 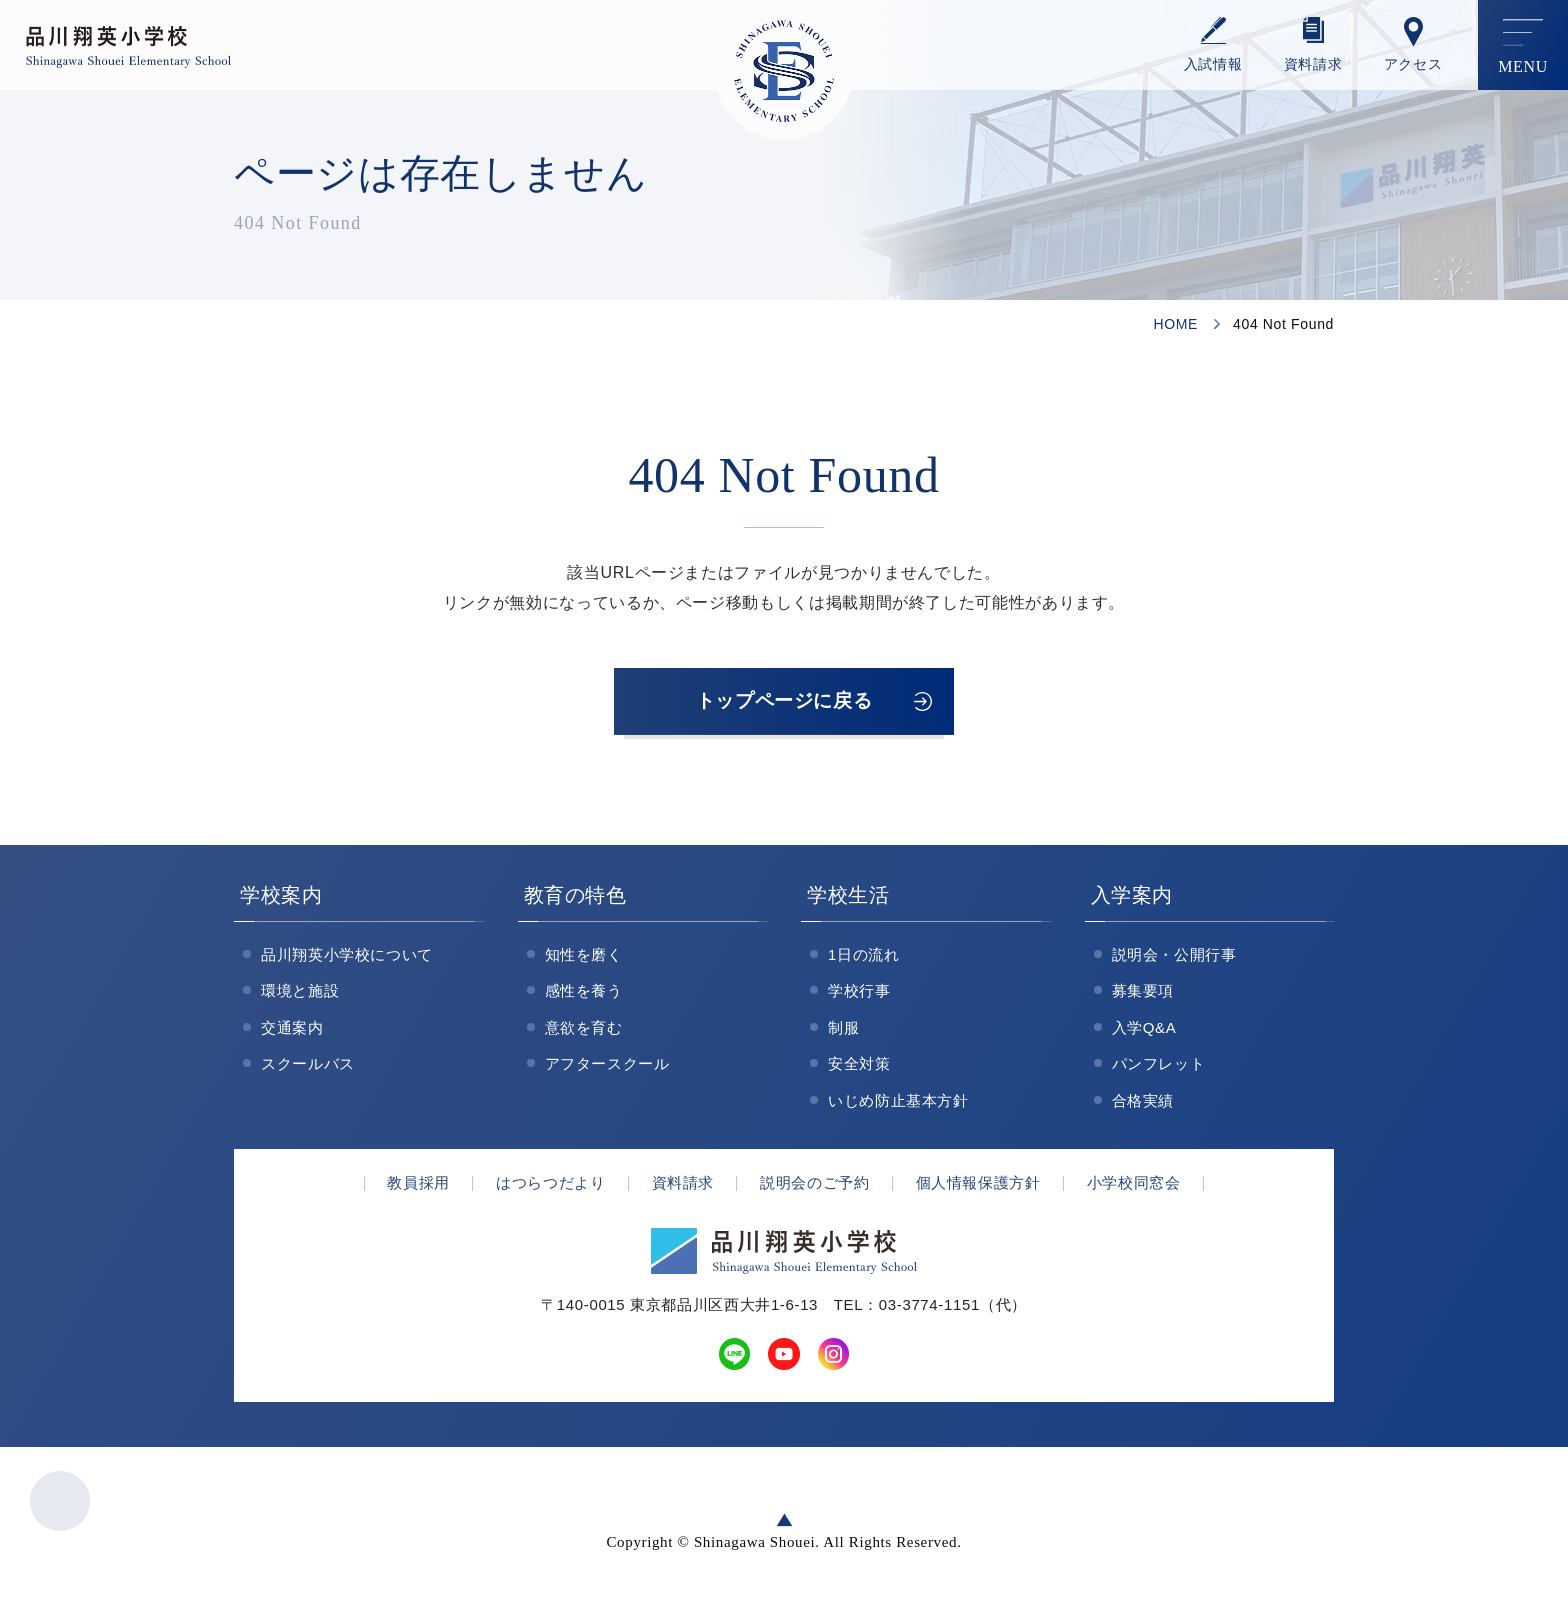 I want to click on HOME, so click(x=1175, y=324).